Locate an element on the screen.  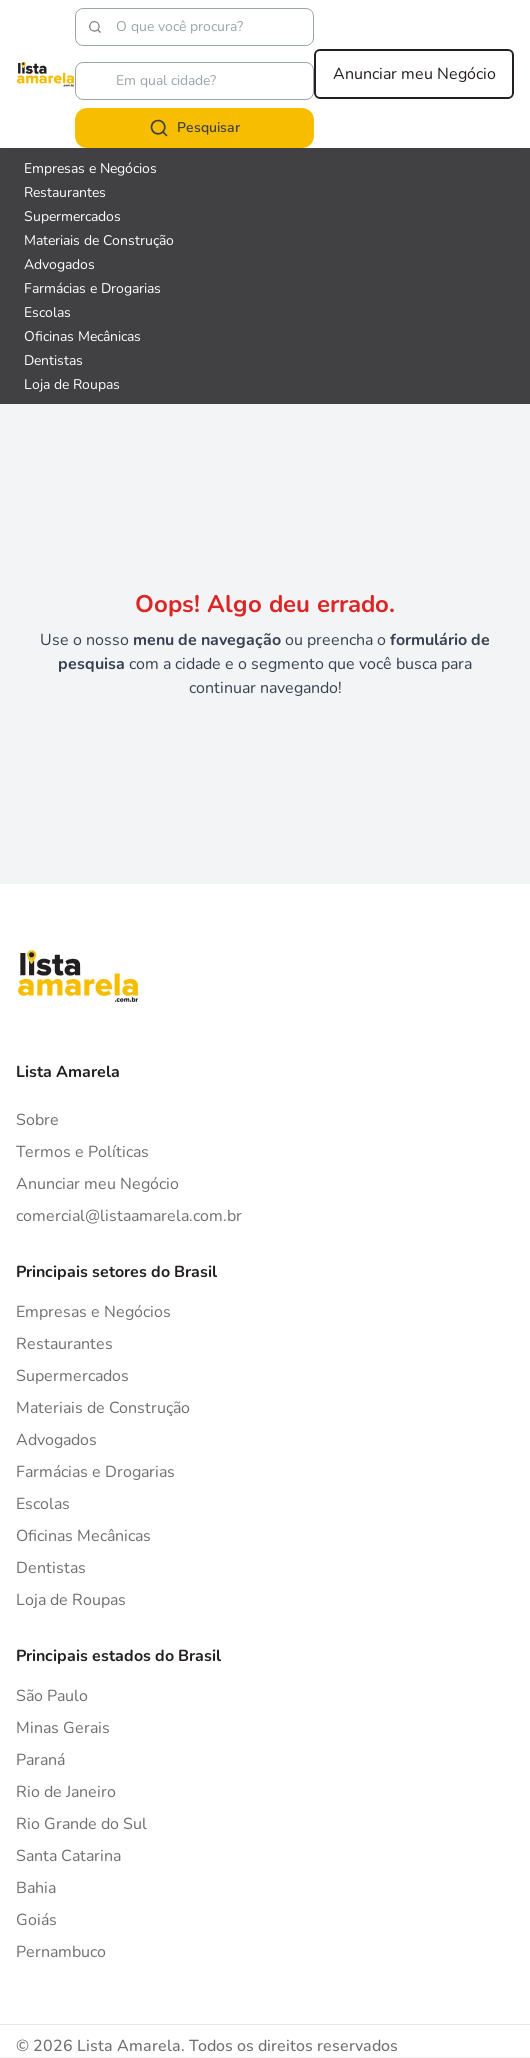
Dentistas is located at coordinates (51, 1568).